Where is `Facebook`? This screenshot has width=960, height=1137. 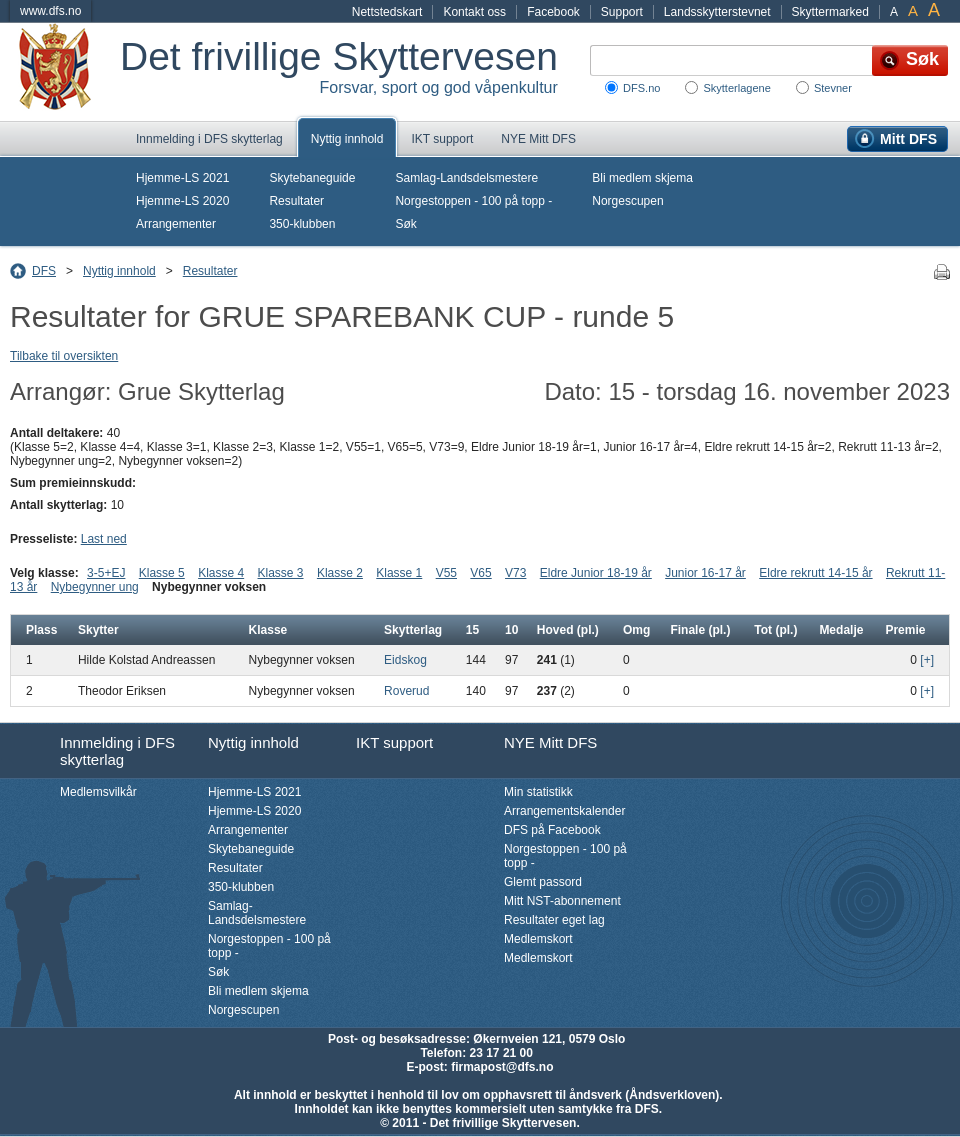
Facebook is located at coordinates (553, 12).